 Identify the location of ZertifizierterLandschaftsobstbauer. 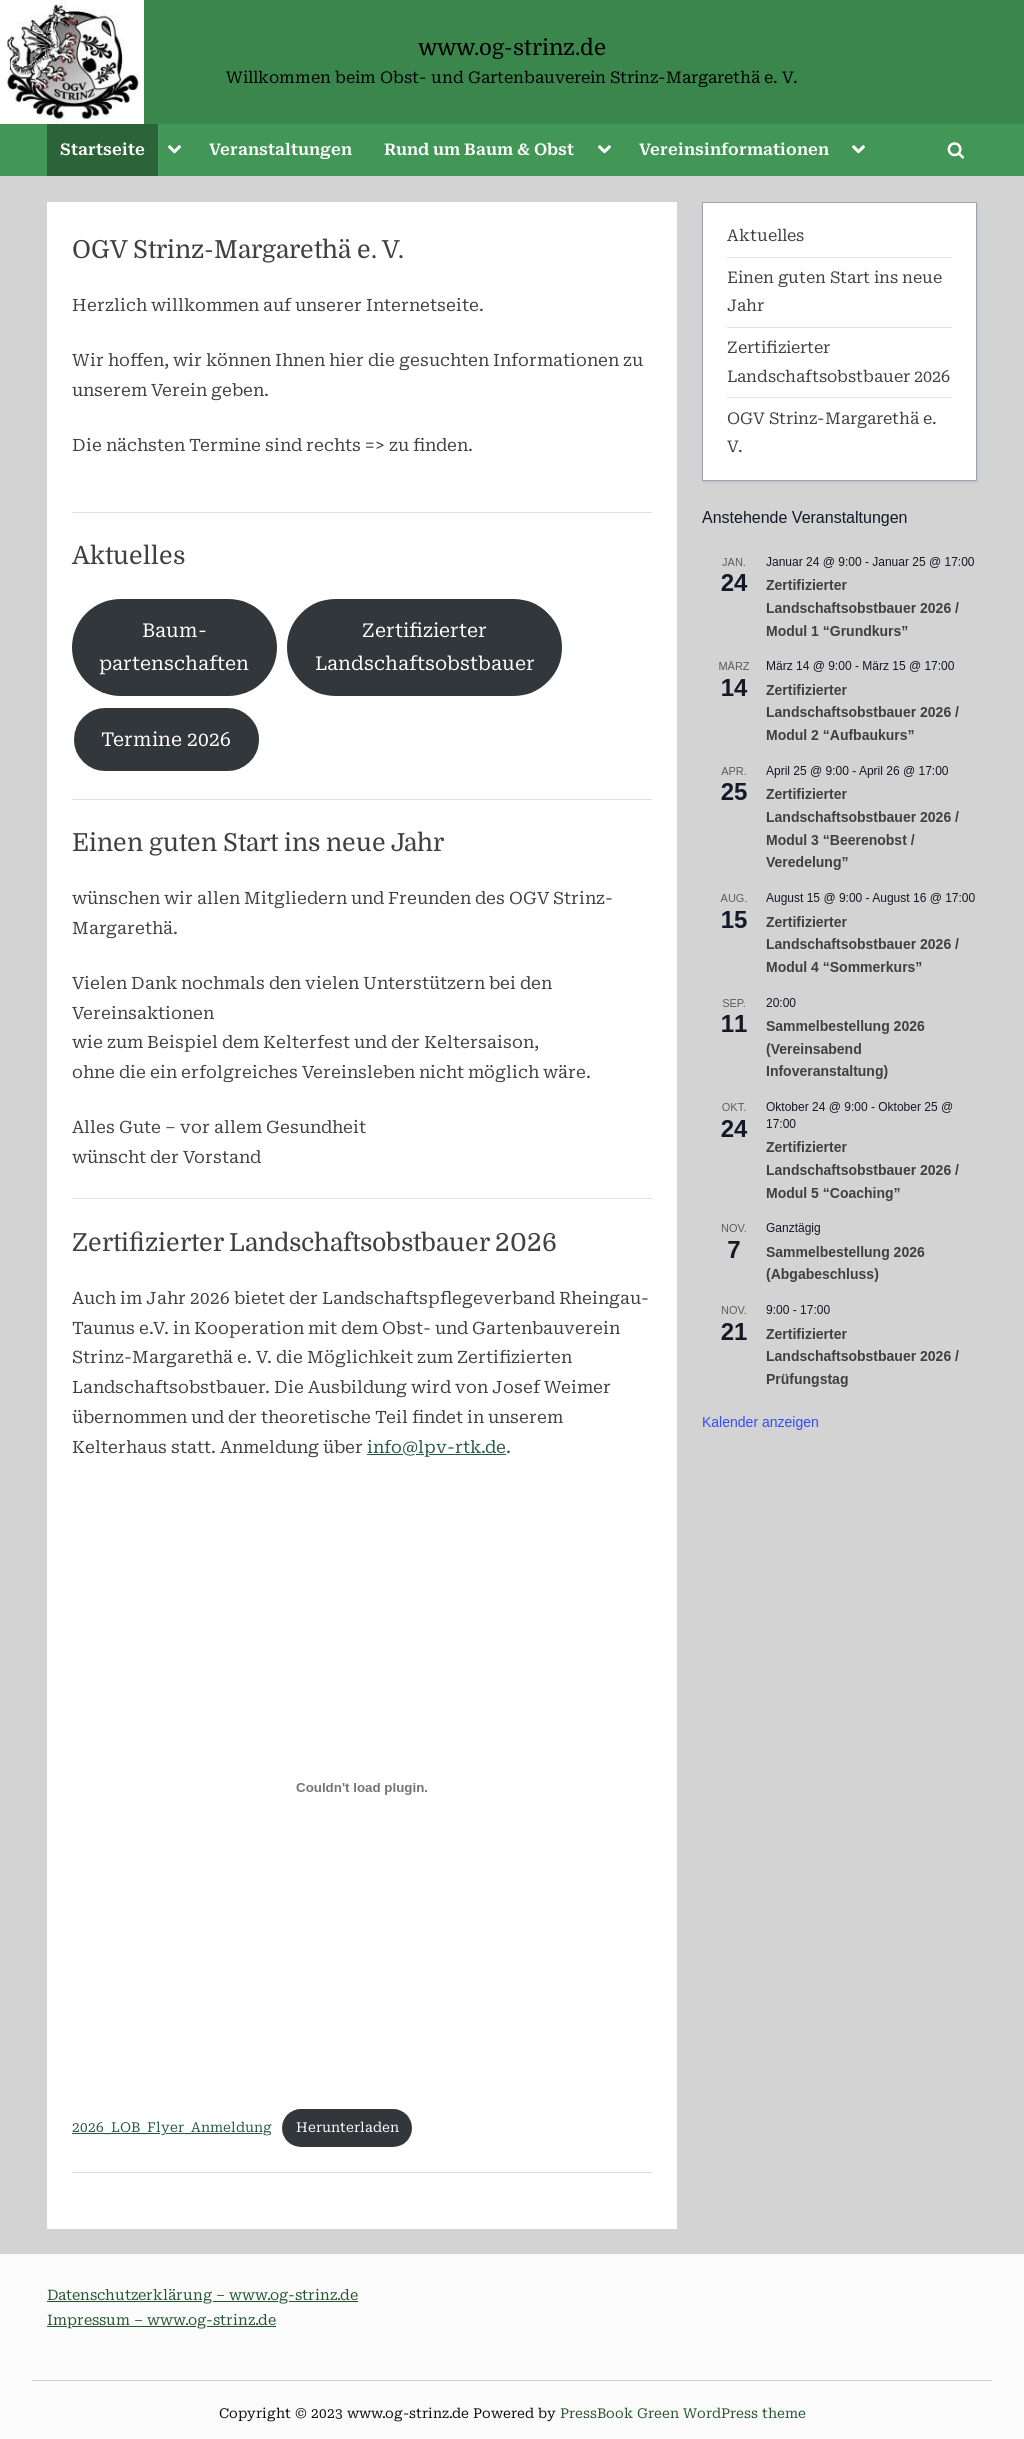
(425, 647).